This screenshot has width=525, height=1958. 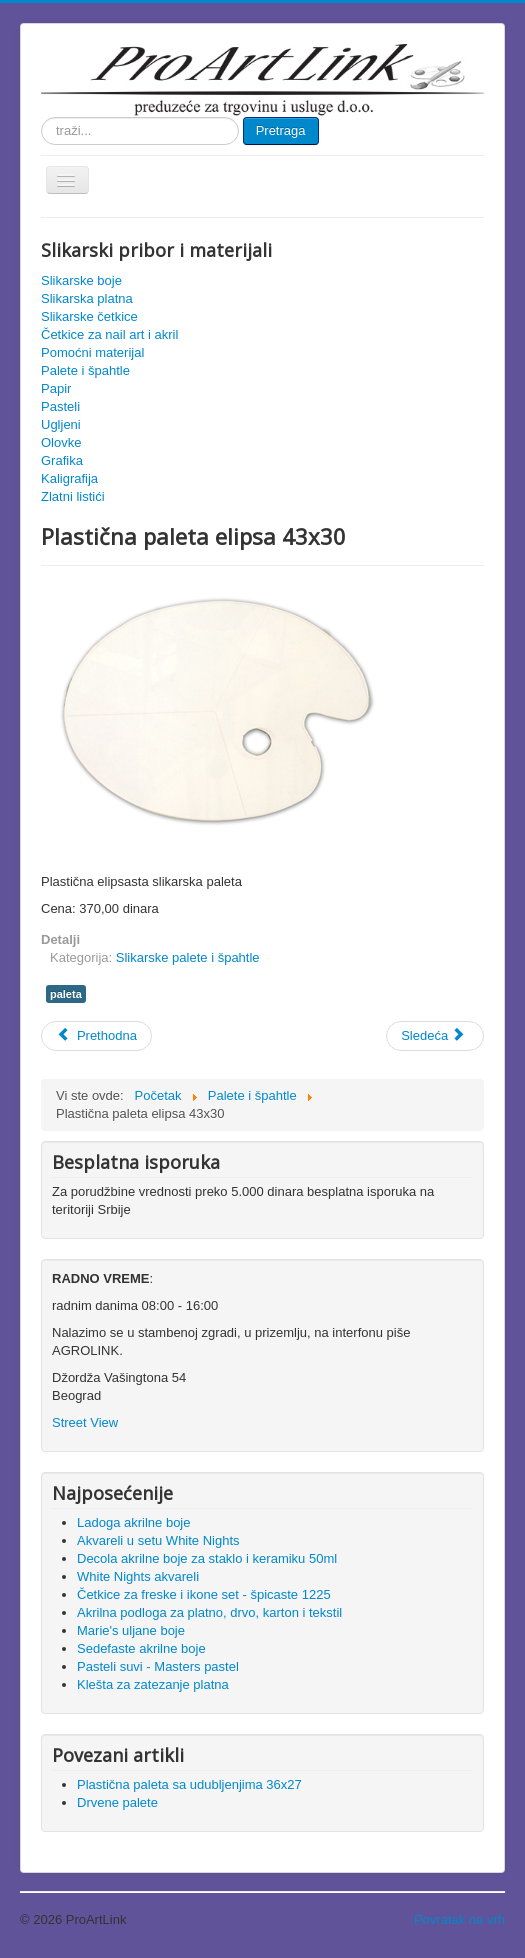 I want to click on traži..., so click(x=41, y=117).